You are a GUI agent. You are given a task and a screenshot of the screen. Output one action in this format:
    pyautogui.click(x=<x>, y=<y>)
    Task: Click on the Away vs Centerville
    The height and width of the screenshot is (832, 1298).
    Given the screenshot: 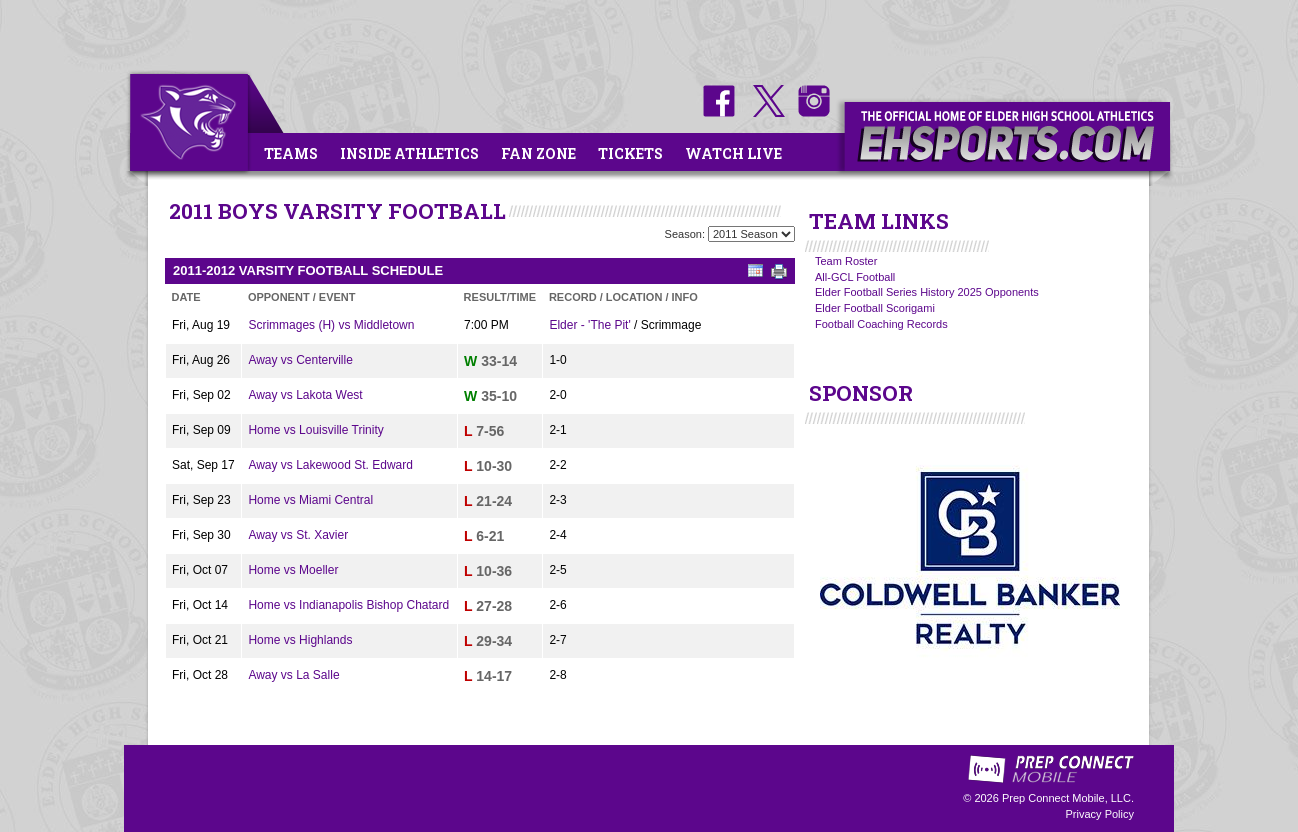 What is the action you would take?
    pyautogui.click(x=300, y=360)
    